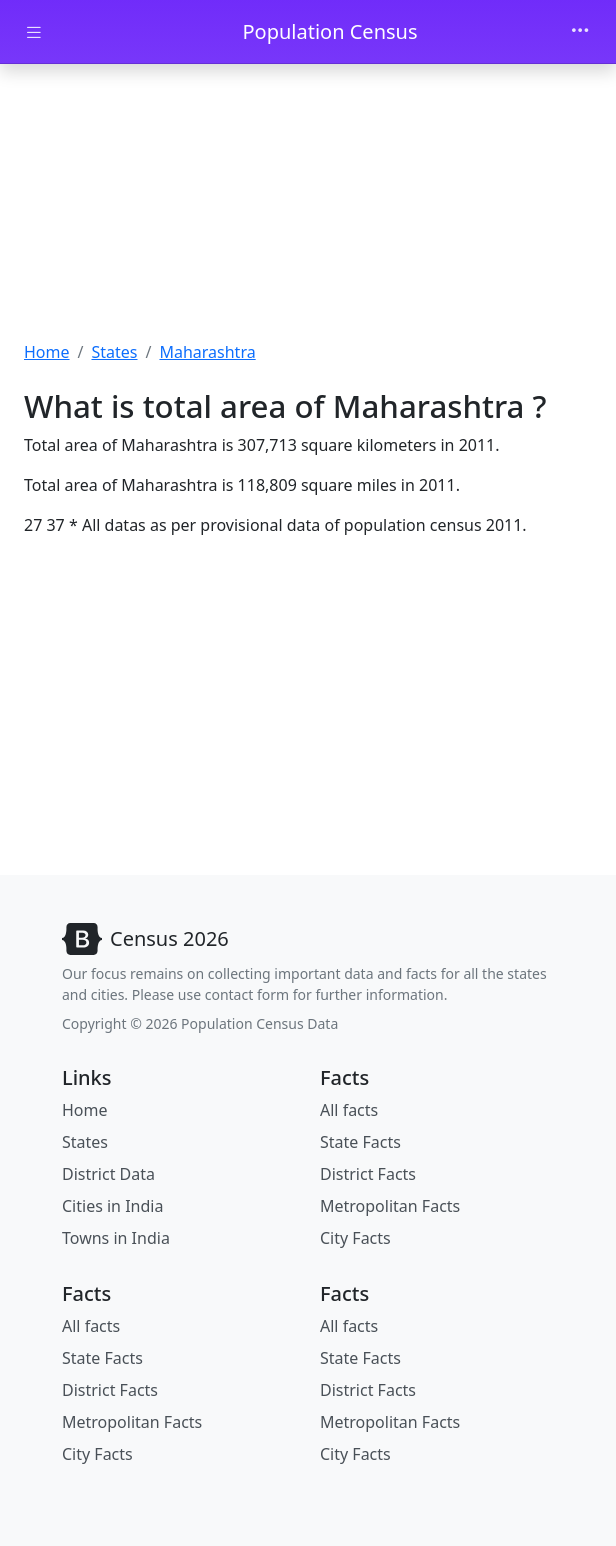 The width and height of the screenshot is (616, 1546). Describe the element at coordinates (145, 939) in the screenshot. I see `[Bootstrap]` at that location.